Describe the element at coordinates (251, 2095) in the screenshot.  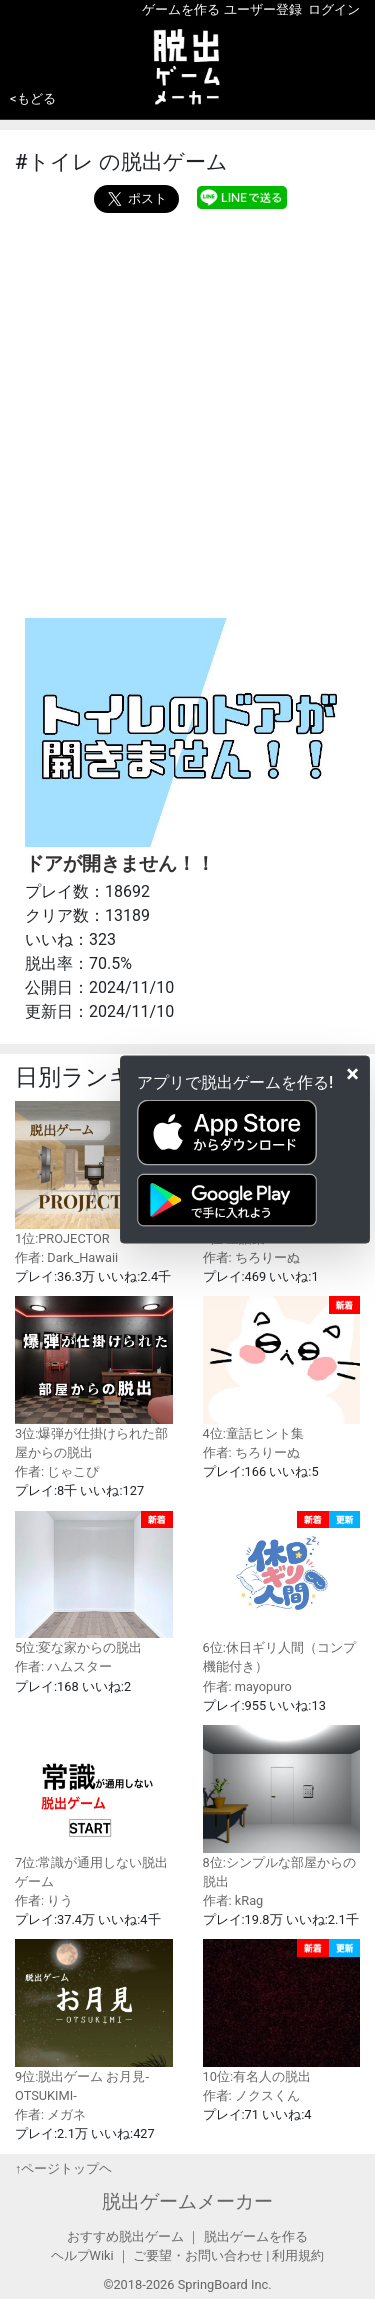
I see `作者: ノクスくん` at that location.